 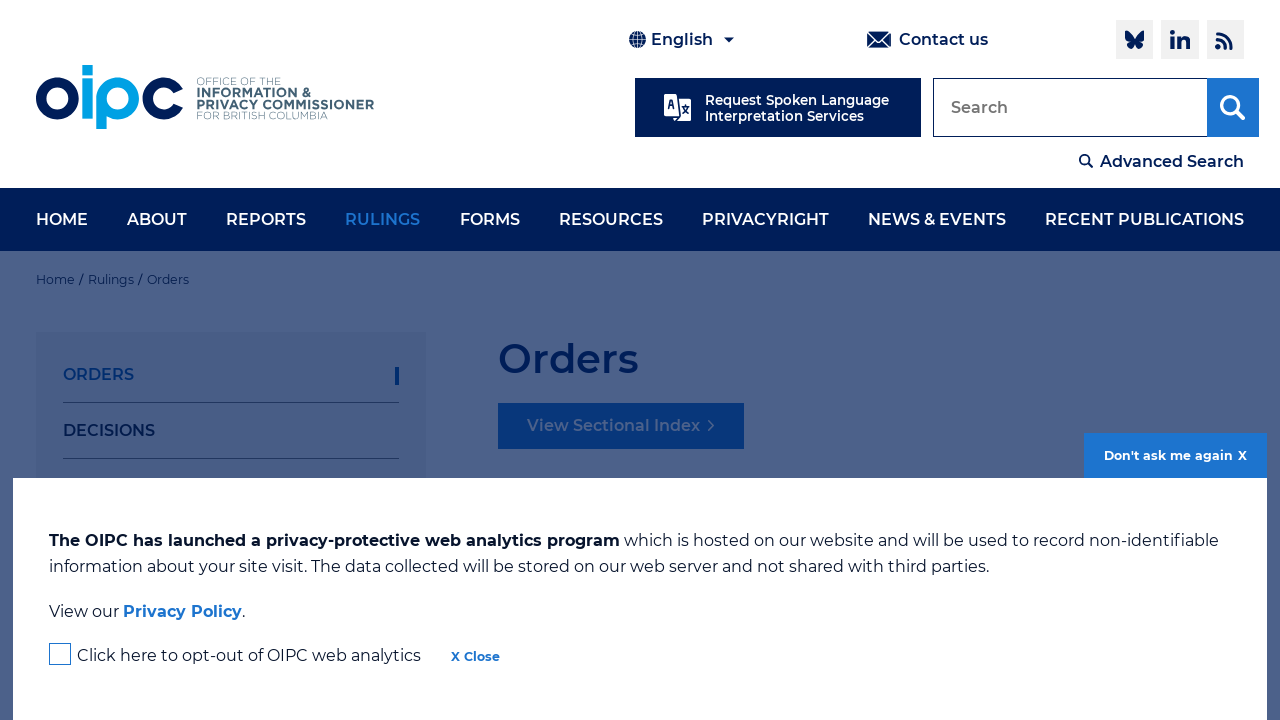 What do you see at coordinates (1134, 39) in the screenshot?
I see `Follow @oipcbc.bsky.social` at bounding box center [1134, 39].